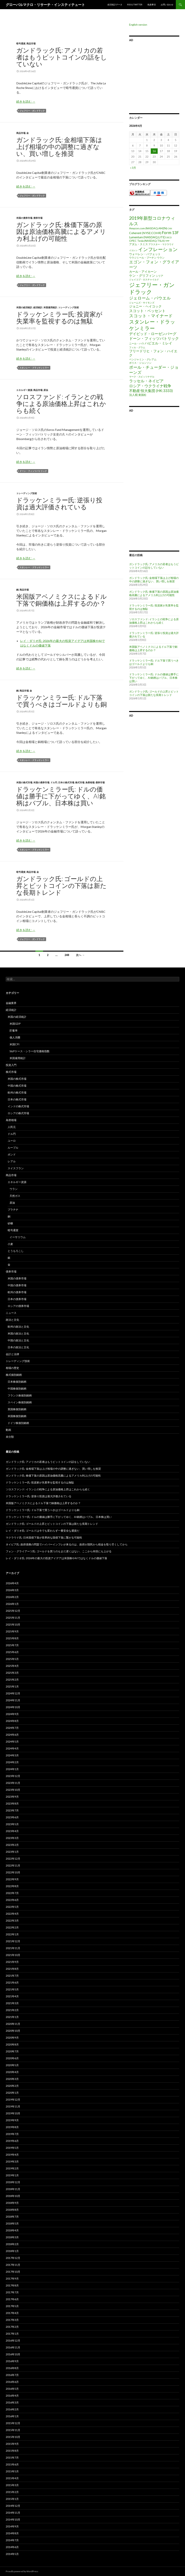 The height and width of the screenshot is (2576, 185). What do you see at coordinates (12, 2154) in the screenshot?
I see `2019年4月` at bounding box center [12, 2154].